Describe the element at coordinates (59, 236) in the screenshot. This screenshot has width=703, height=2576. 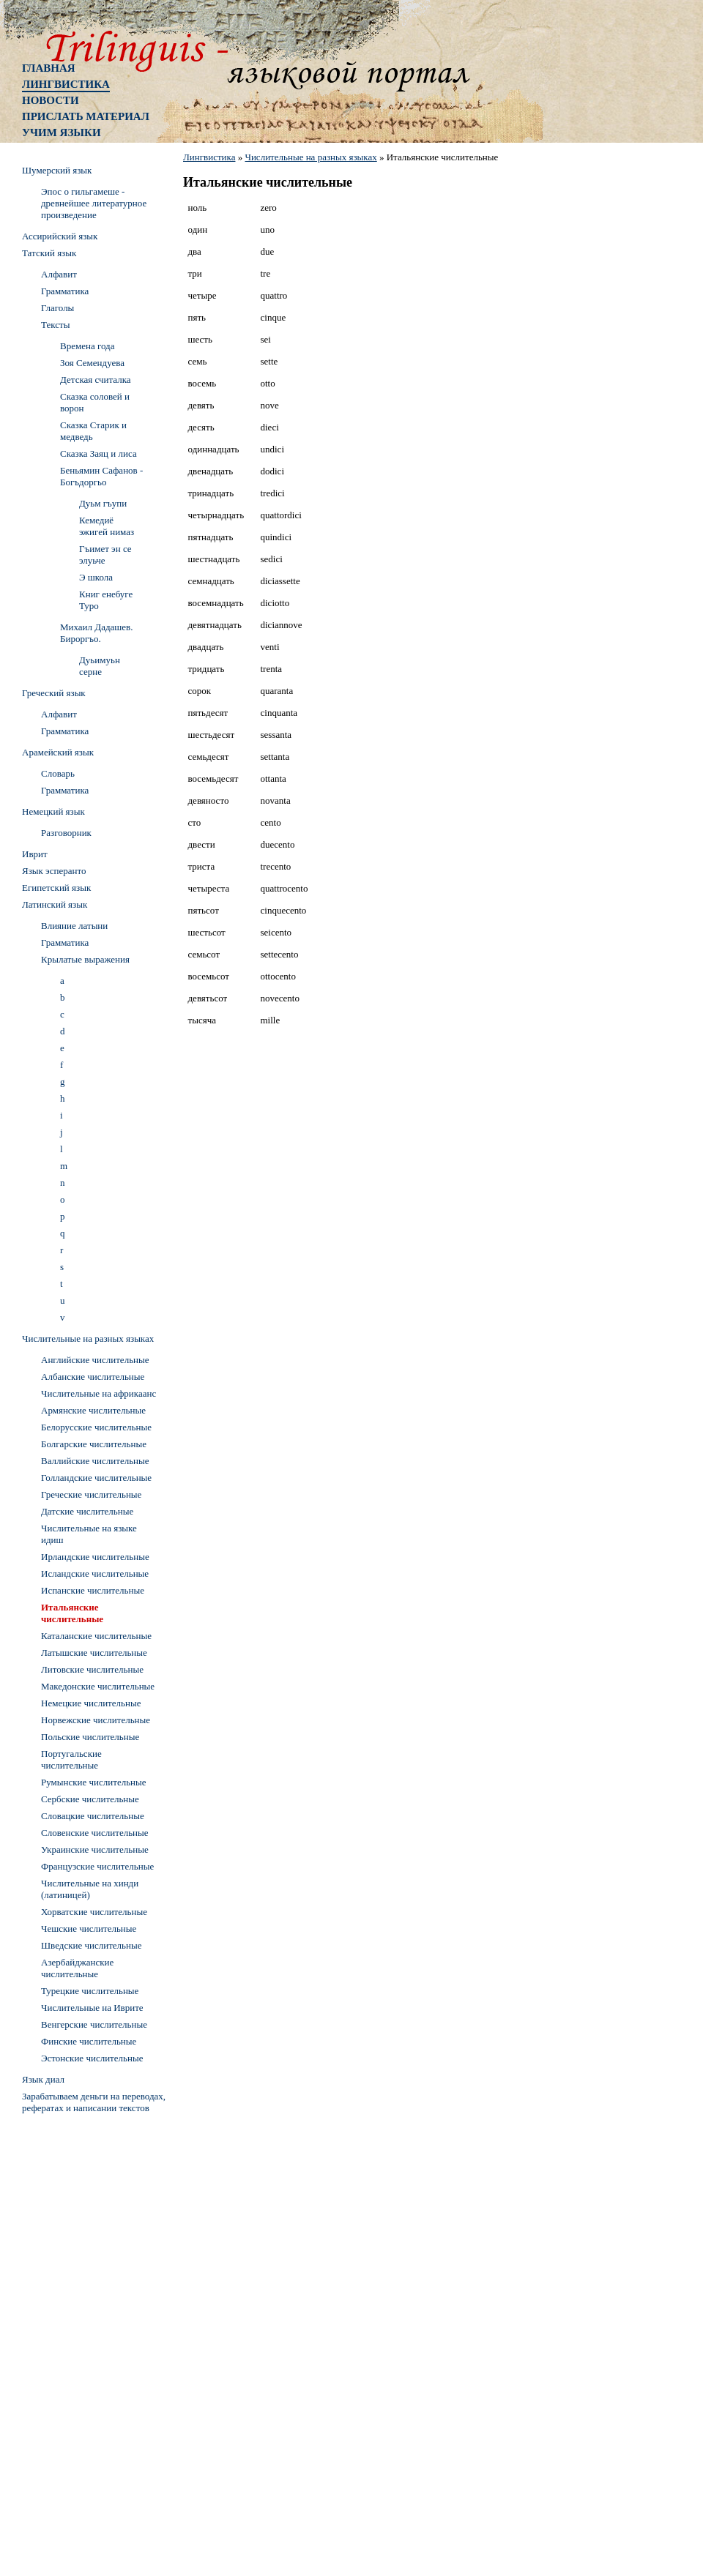
I see `Ассирийский язык` at that location.